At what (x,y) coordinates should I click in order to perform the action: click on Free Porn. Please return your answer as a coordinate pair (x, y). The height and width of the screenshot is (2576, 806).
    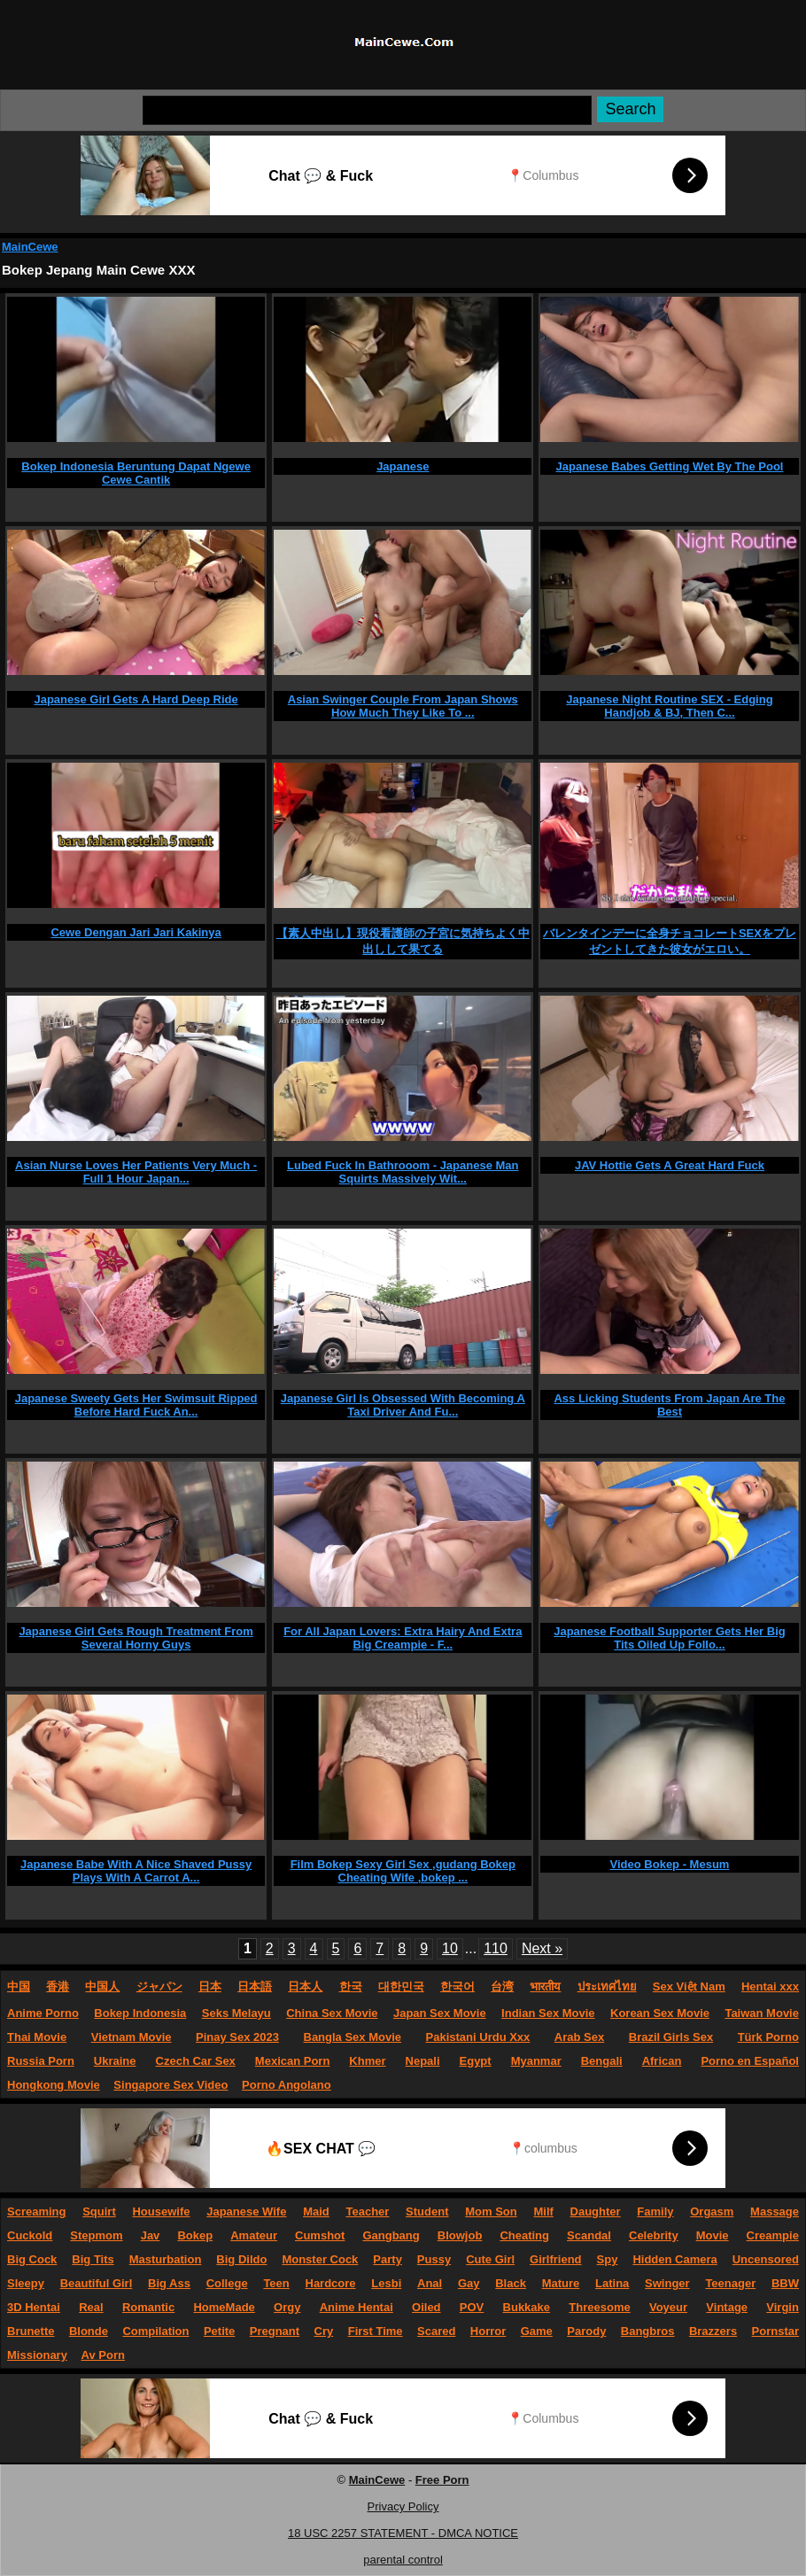
    Looking at the image, I should click on (442, 2480).